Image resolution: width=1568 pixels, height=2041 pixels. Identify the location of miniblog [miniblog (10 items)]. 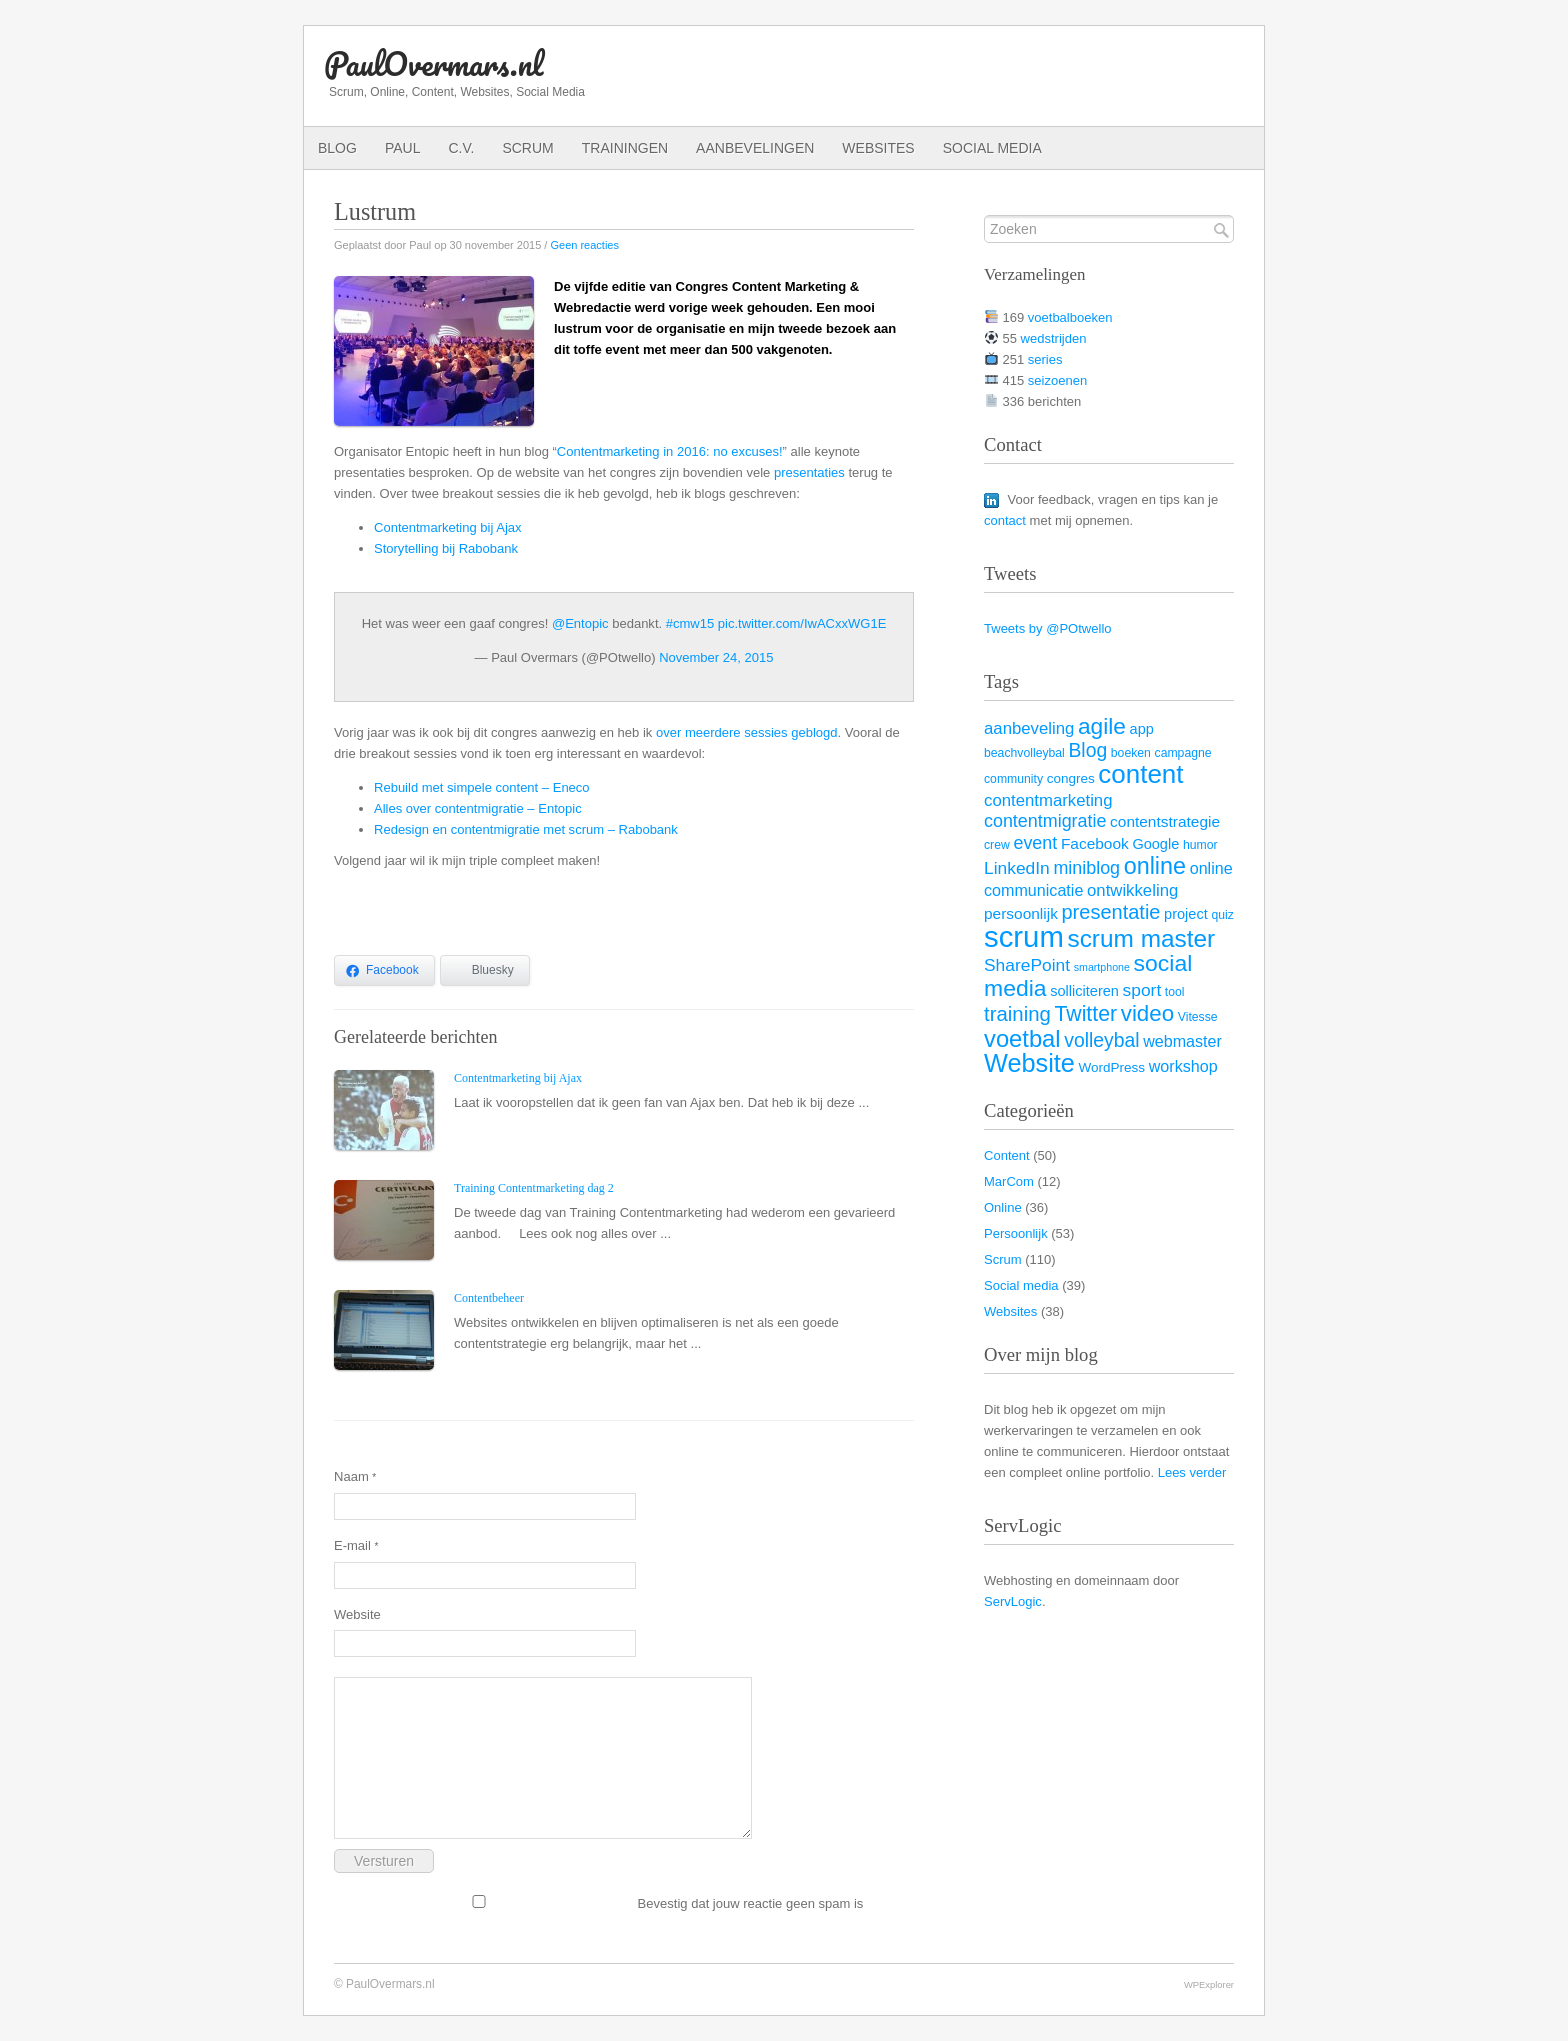
(1086, 868).